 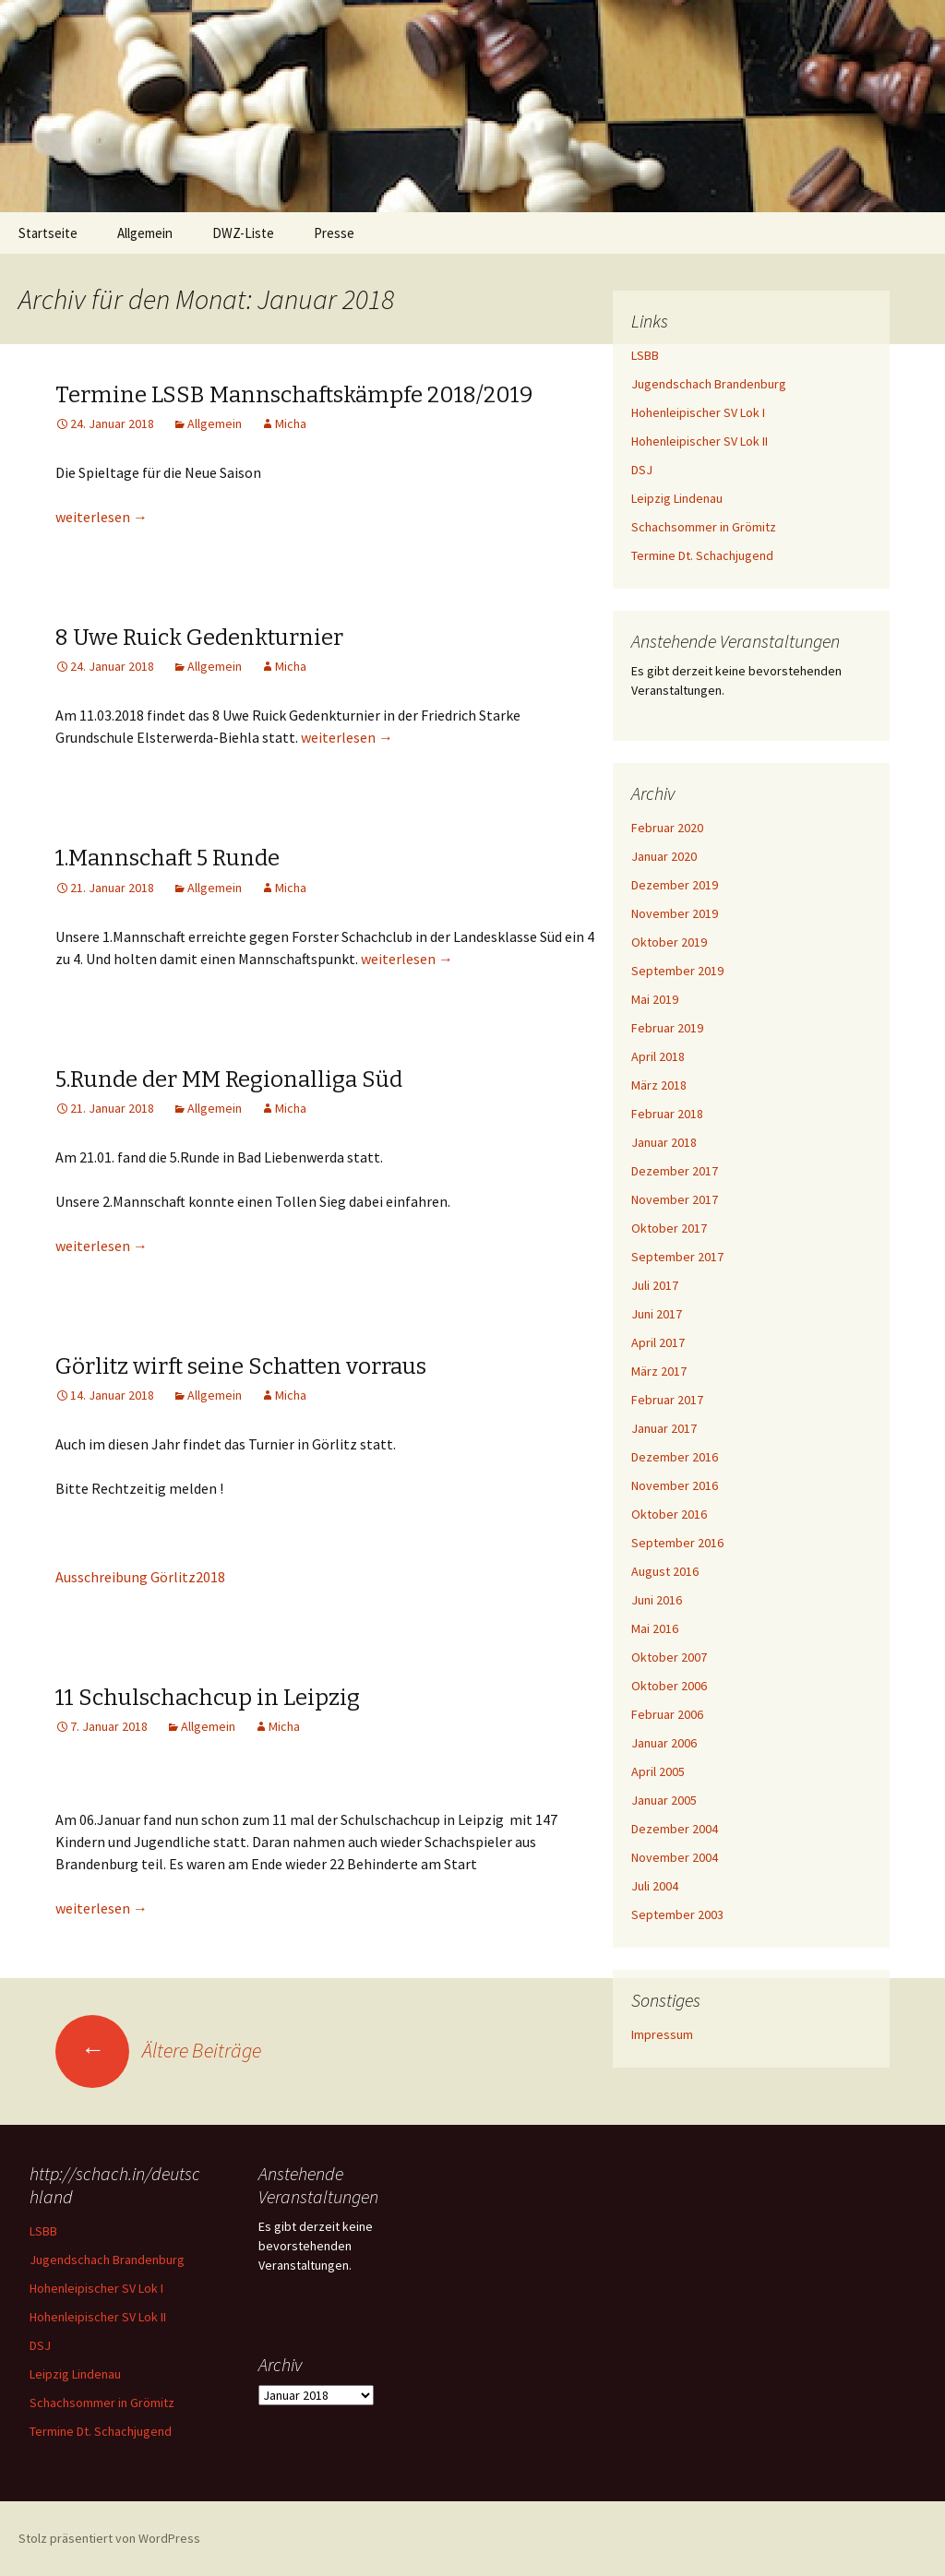 What do you see at coordinates (658, 1342) in the screenshot?
I see `April 2017` at bounding box center [658, 1342].